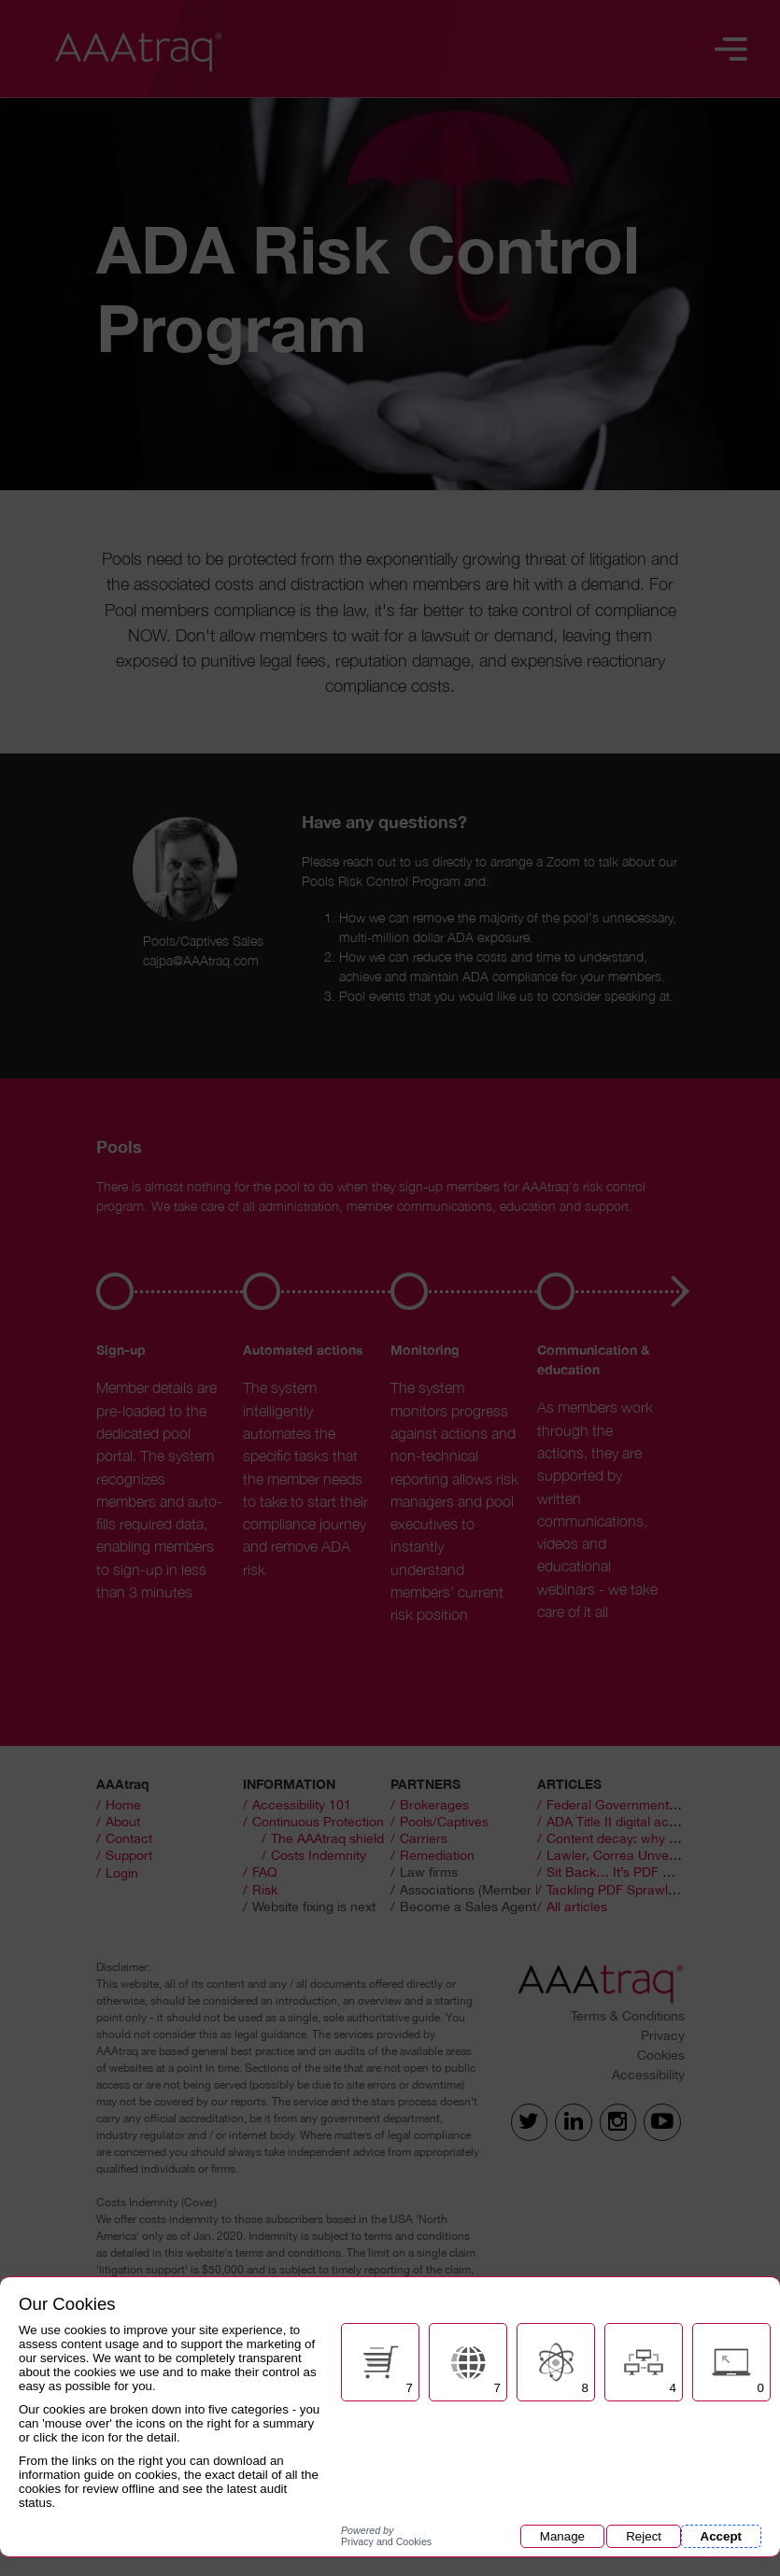 The image size is (780, 2576). What do you see at coordinates (386, 2536) in the screenshot?
I see `Privacy and Cookies` at bounding box center [386, 2536].